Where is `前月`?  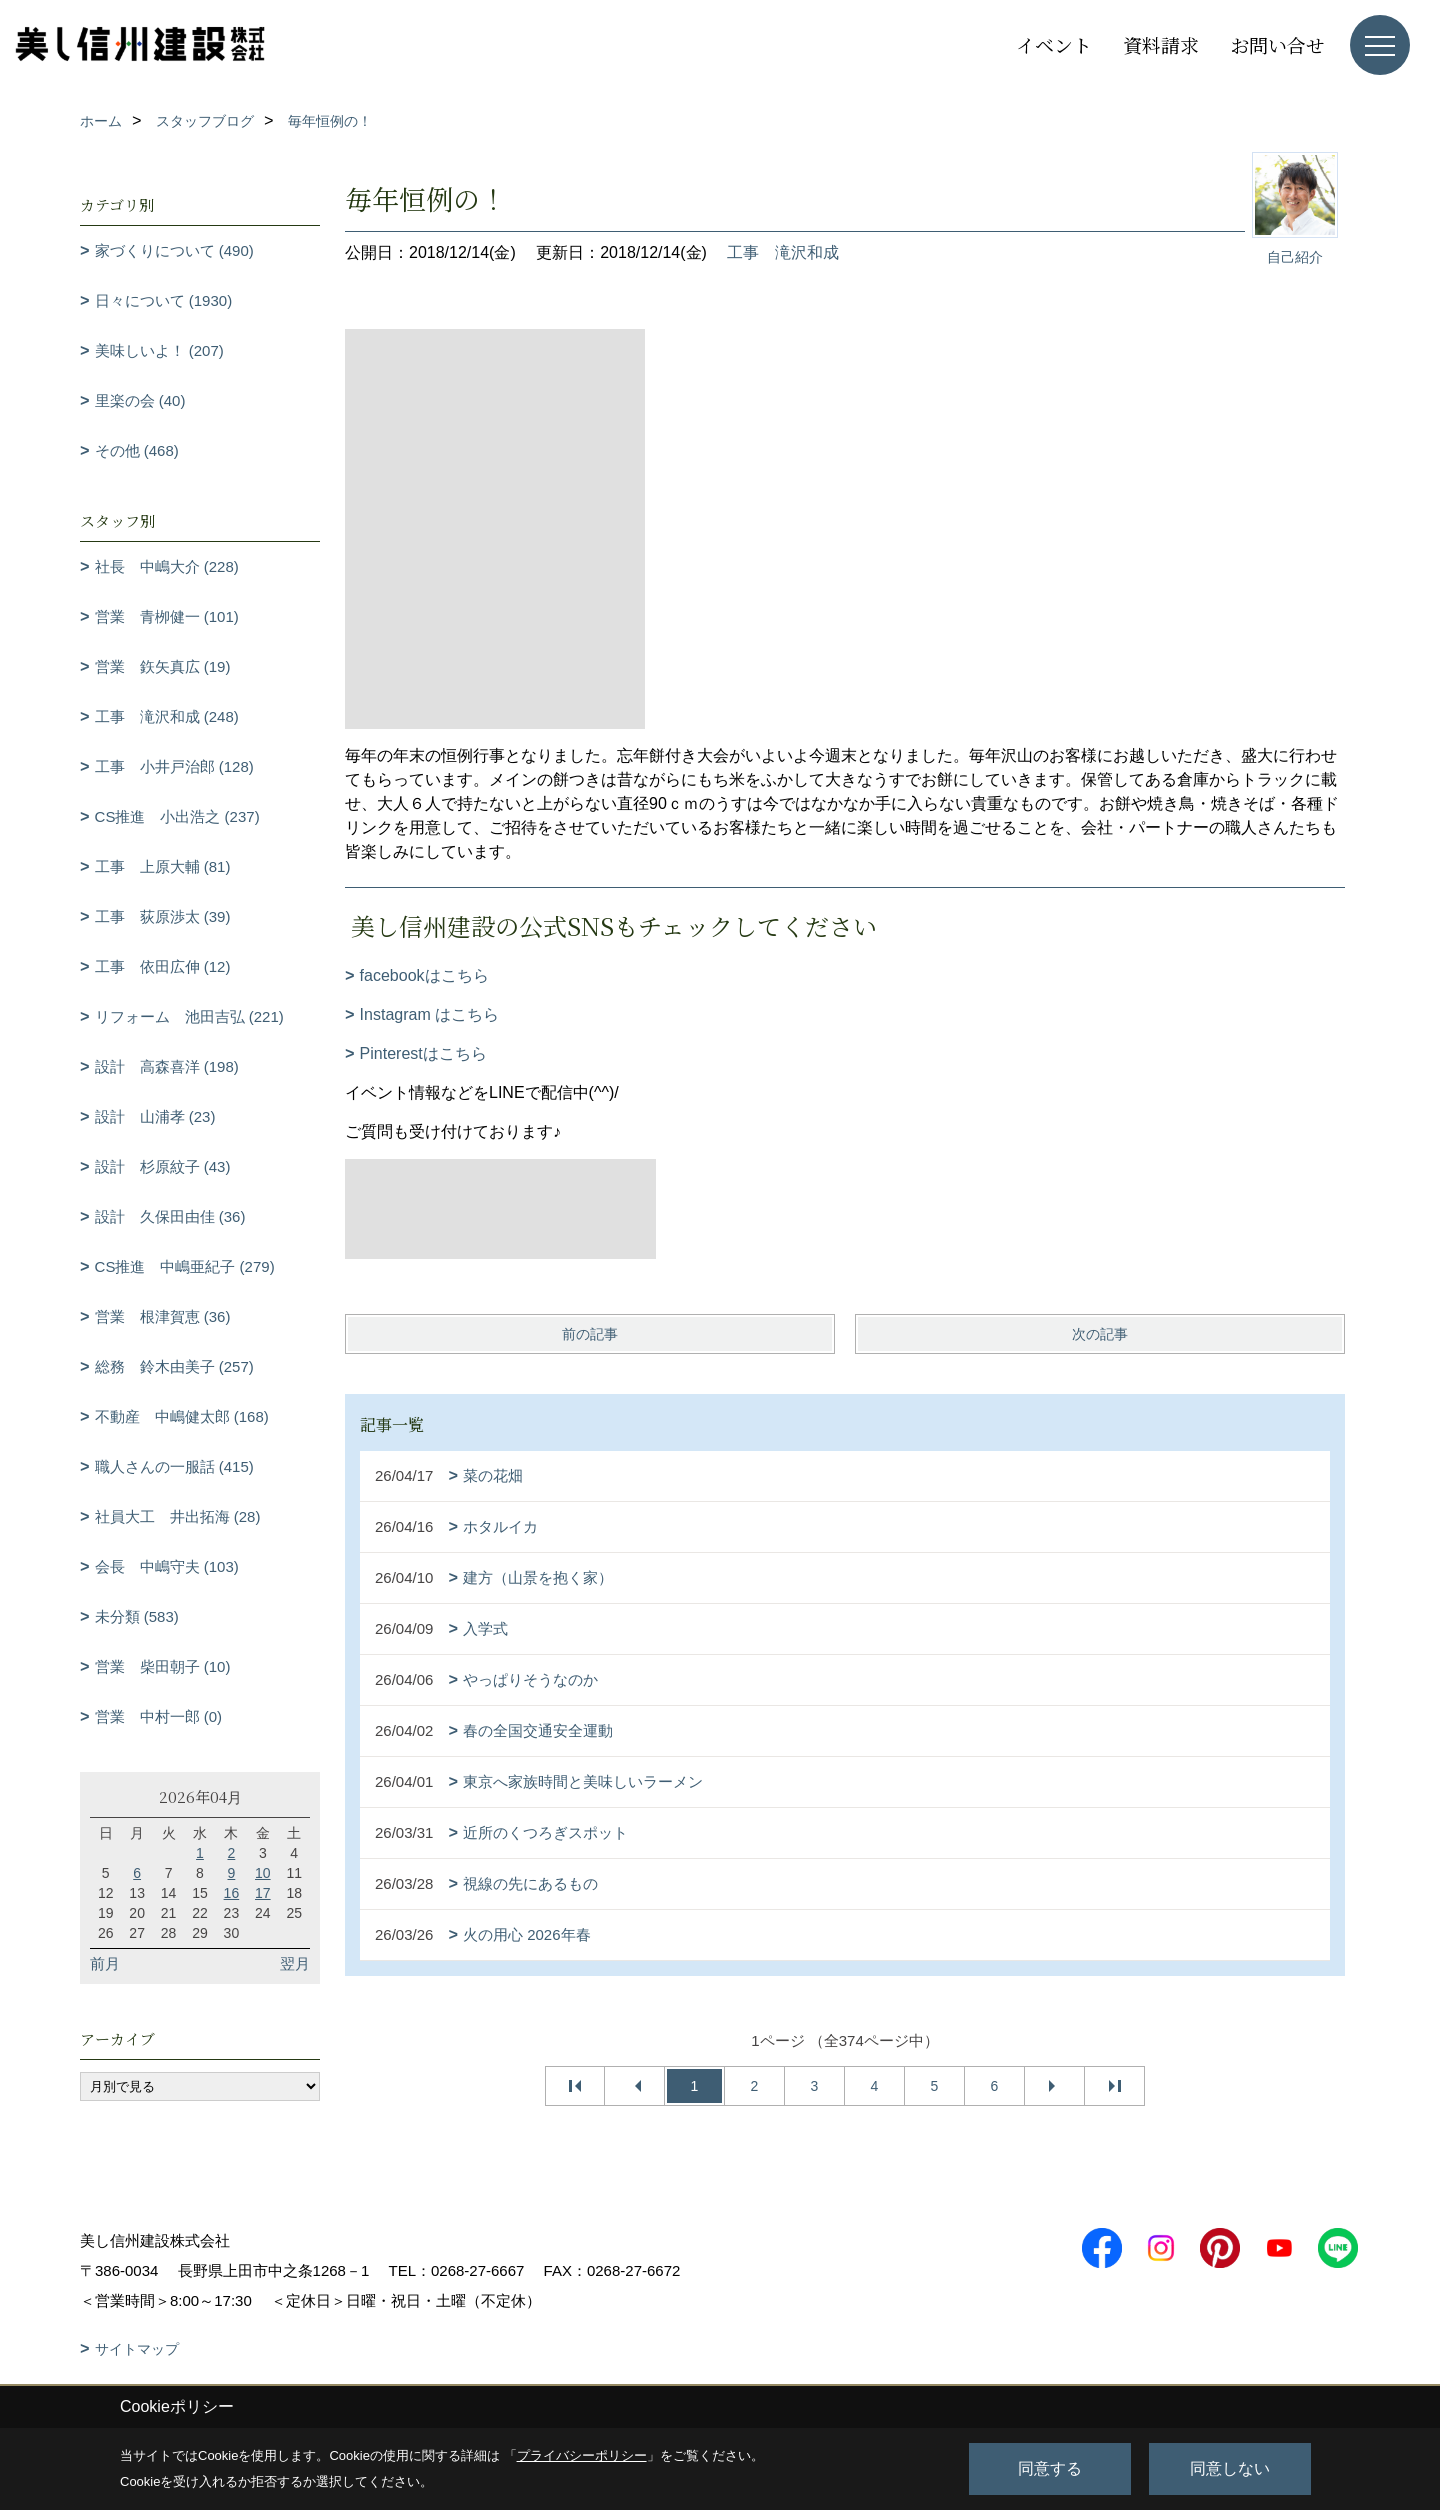 前月 is located at coordinates (105, 1963).